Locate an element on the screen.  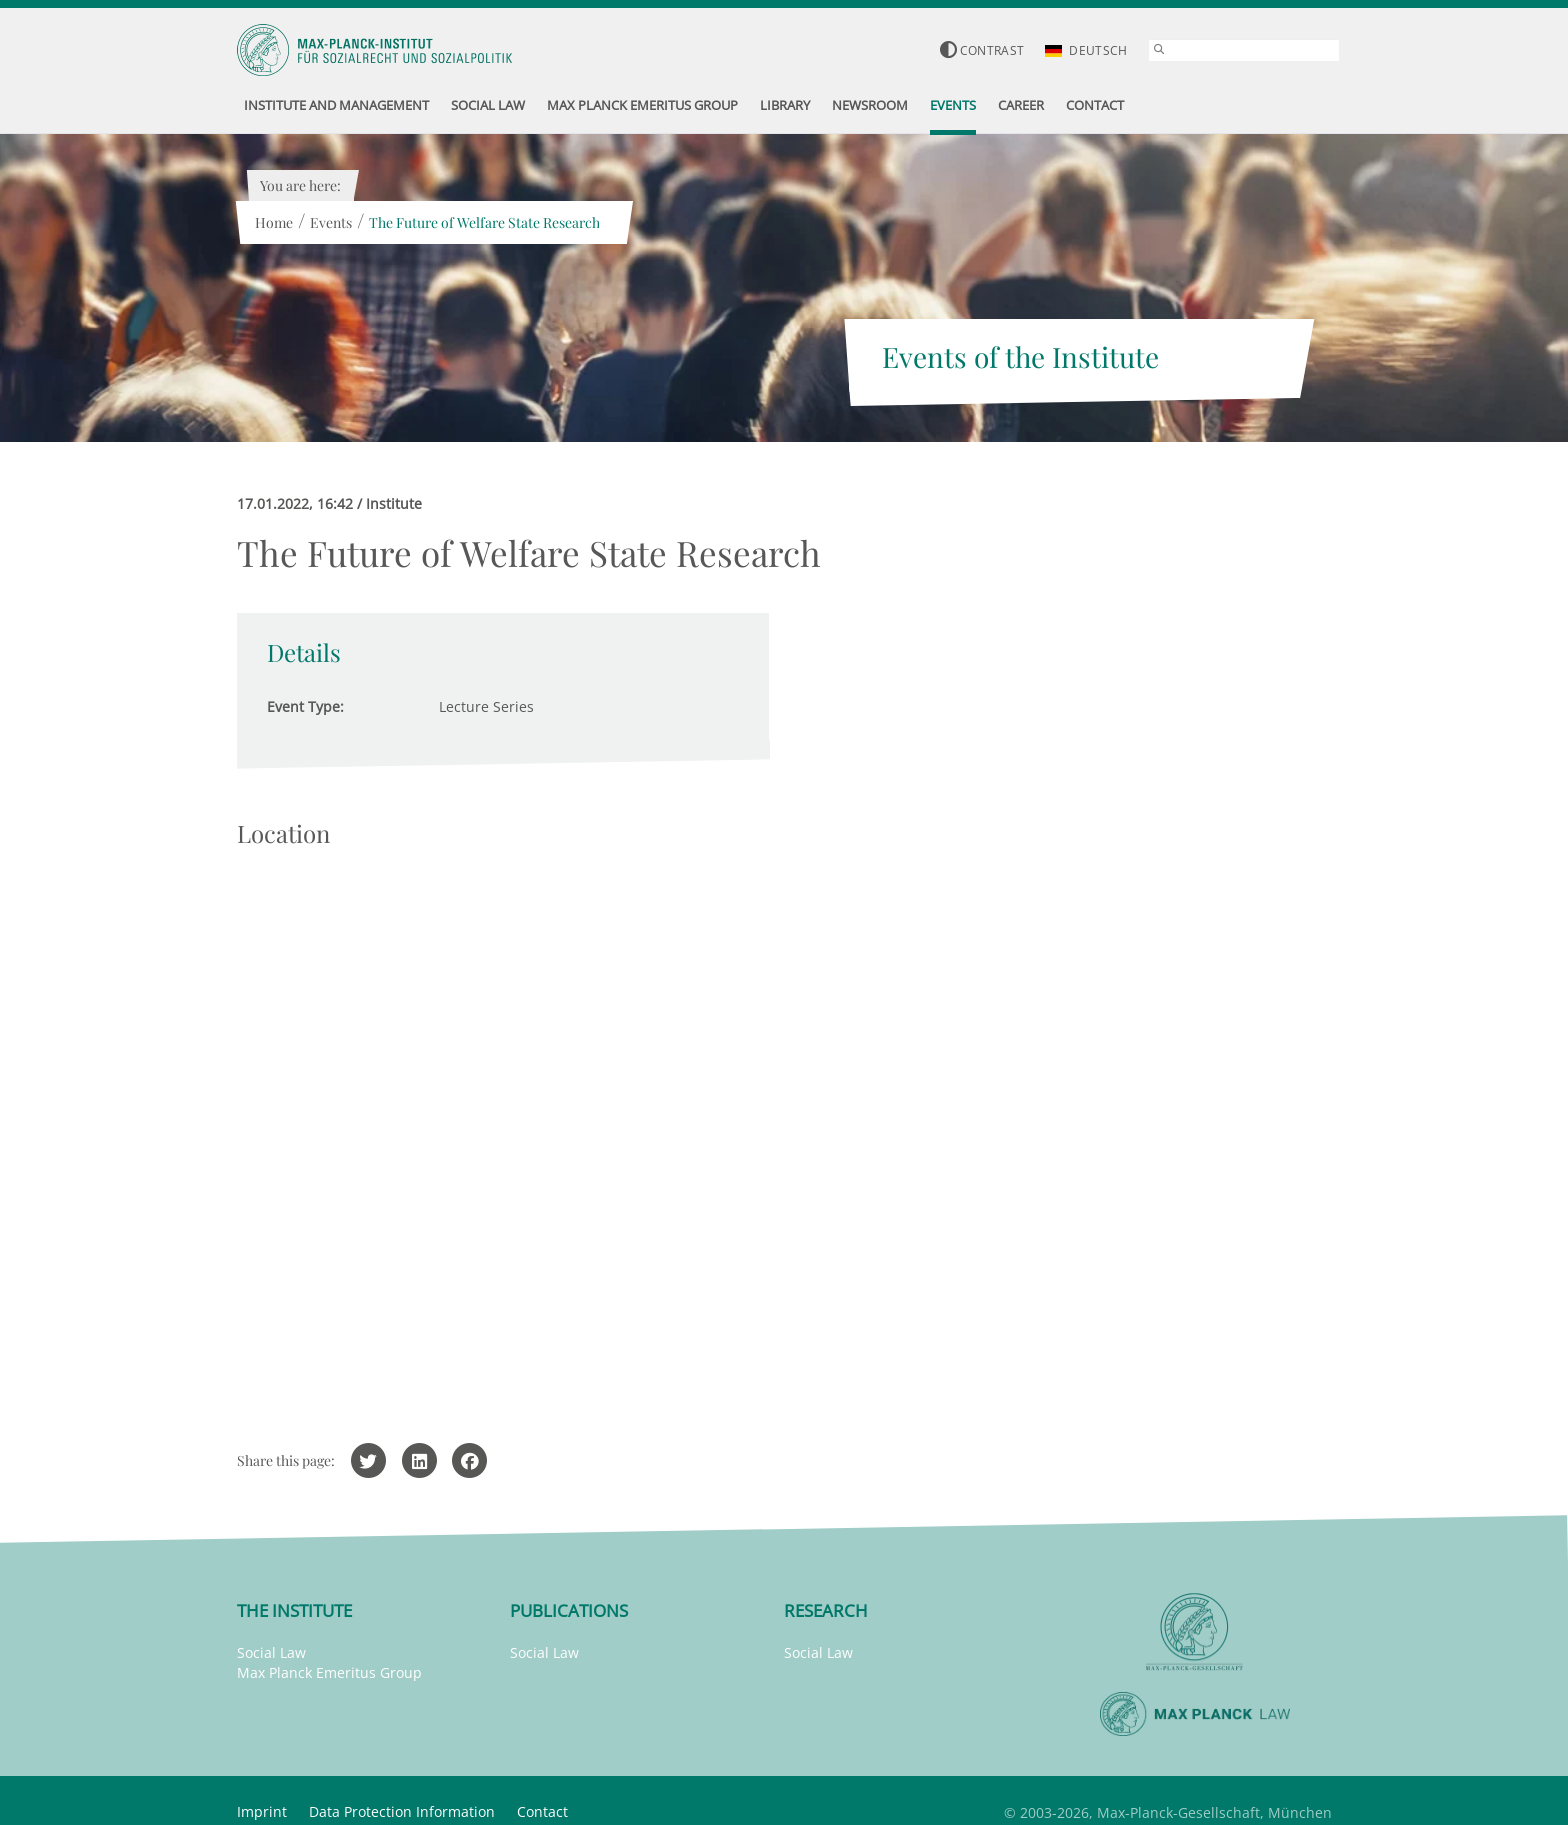
Contact is located at coordinates (542, 1811).